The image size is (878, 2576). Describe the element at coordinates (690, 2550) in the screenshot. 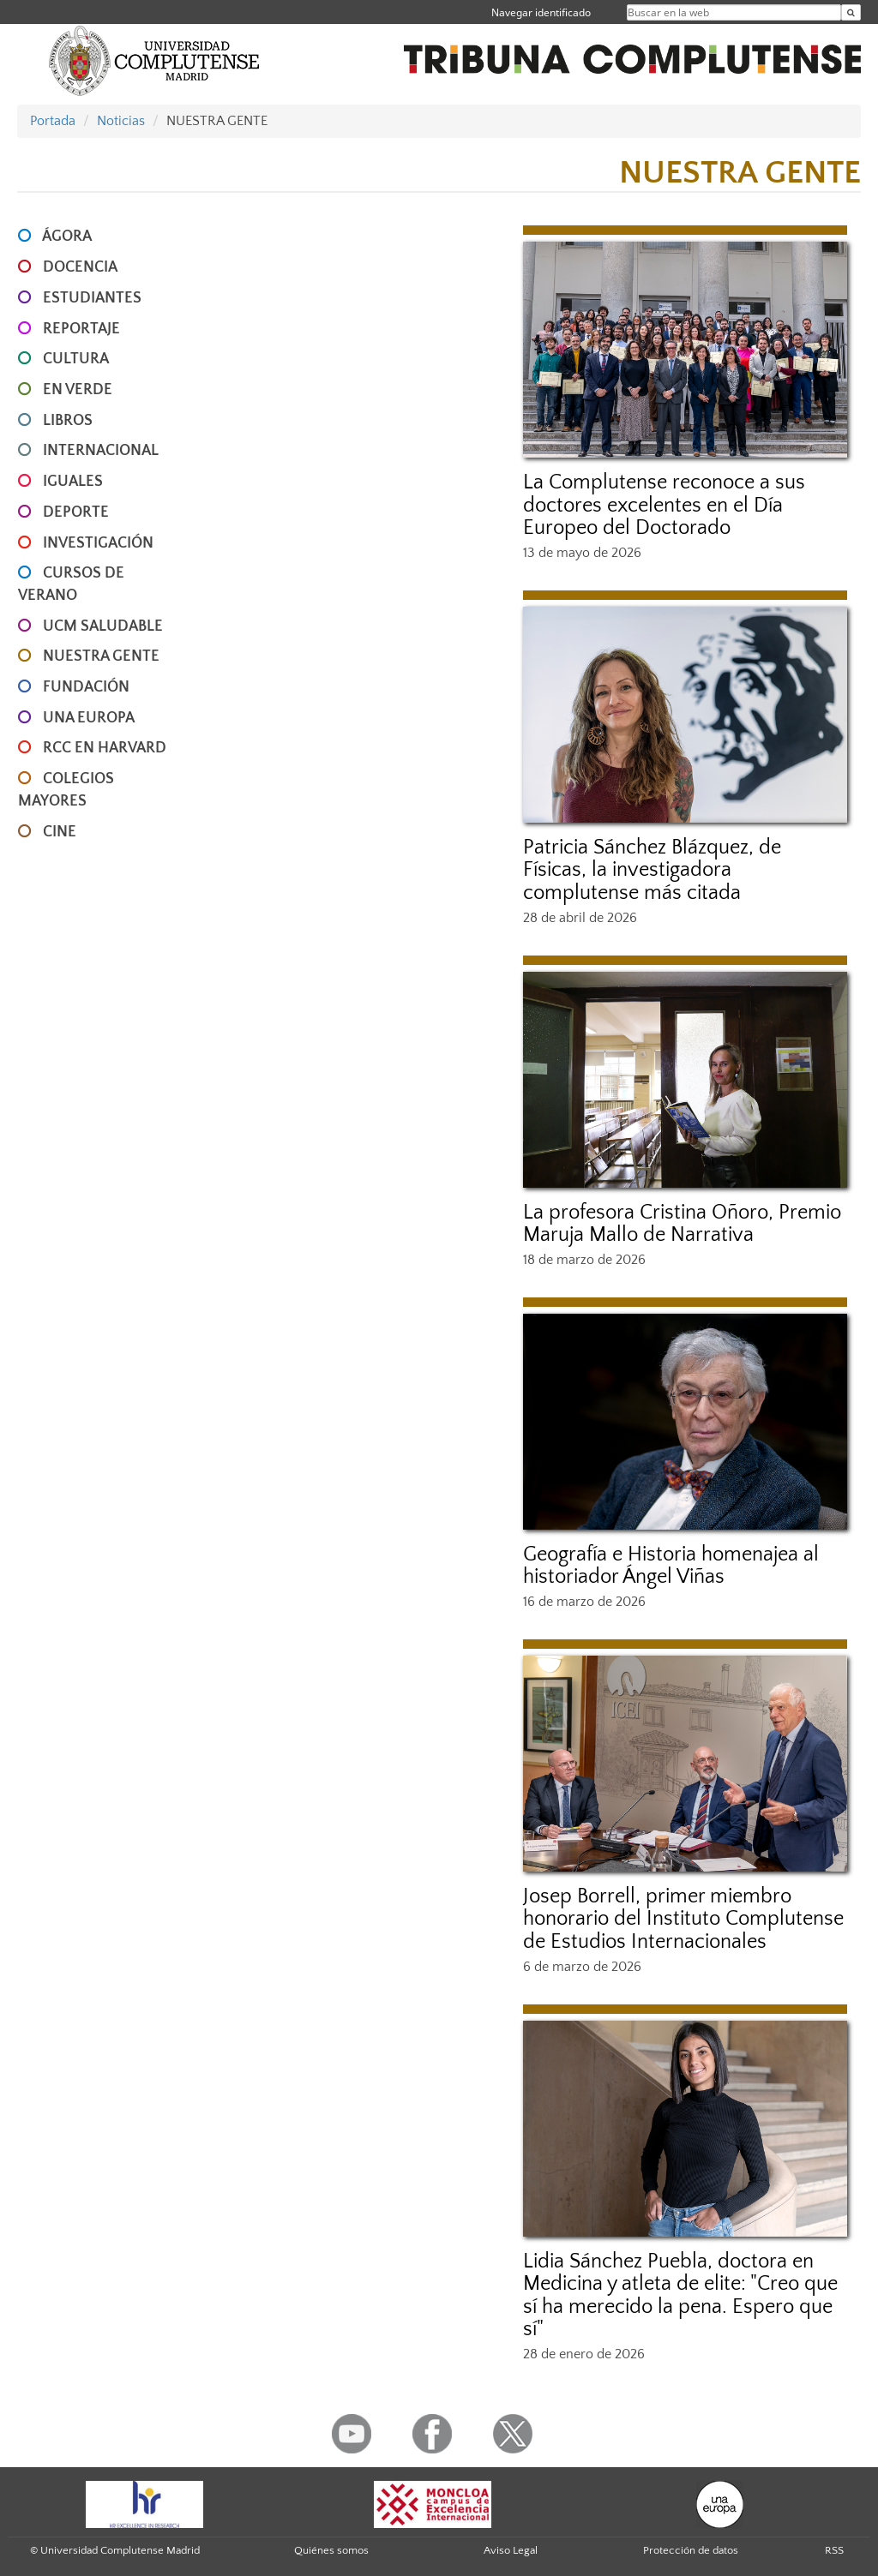

I see `Protección de datos` at that location.